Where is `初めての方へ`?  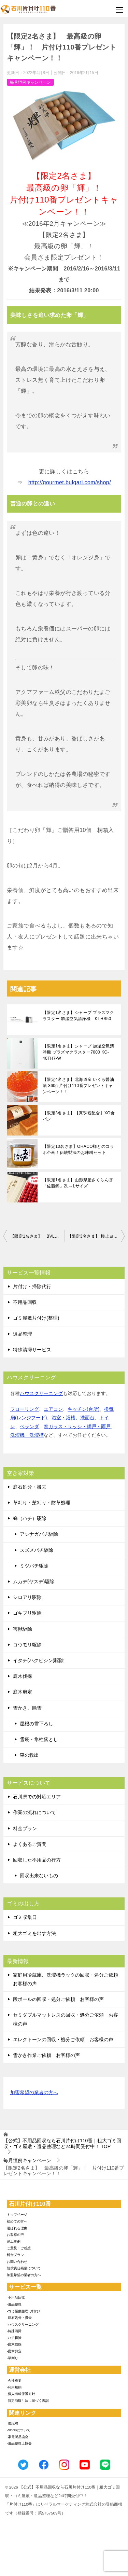
初めての方へ is located at coordinates (17, 2221).